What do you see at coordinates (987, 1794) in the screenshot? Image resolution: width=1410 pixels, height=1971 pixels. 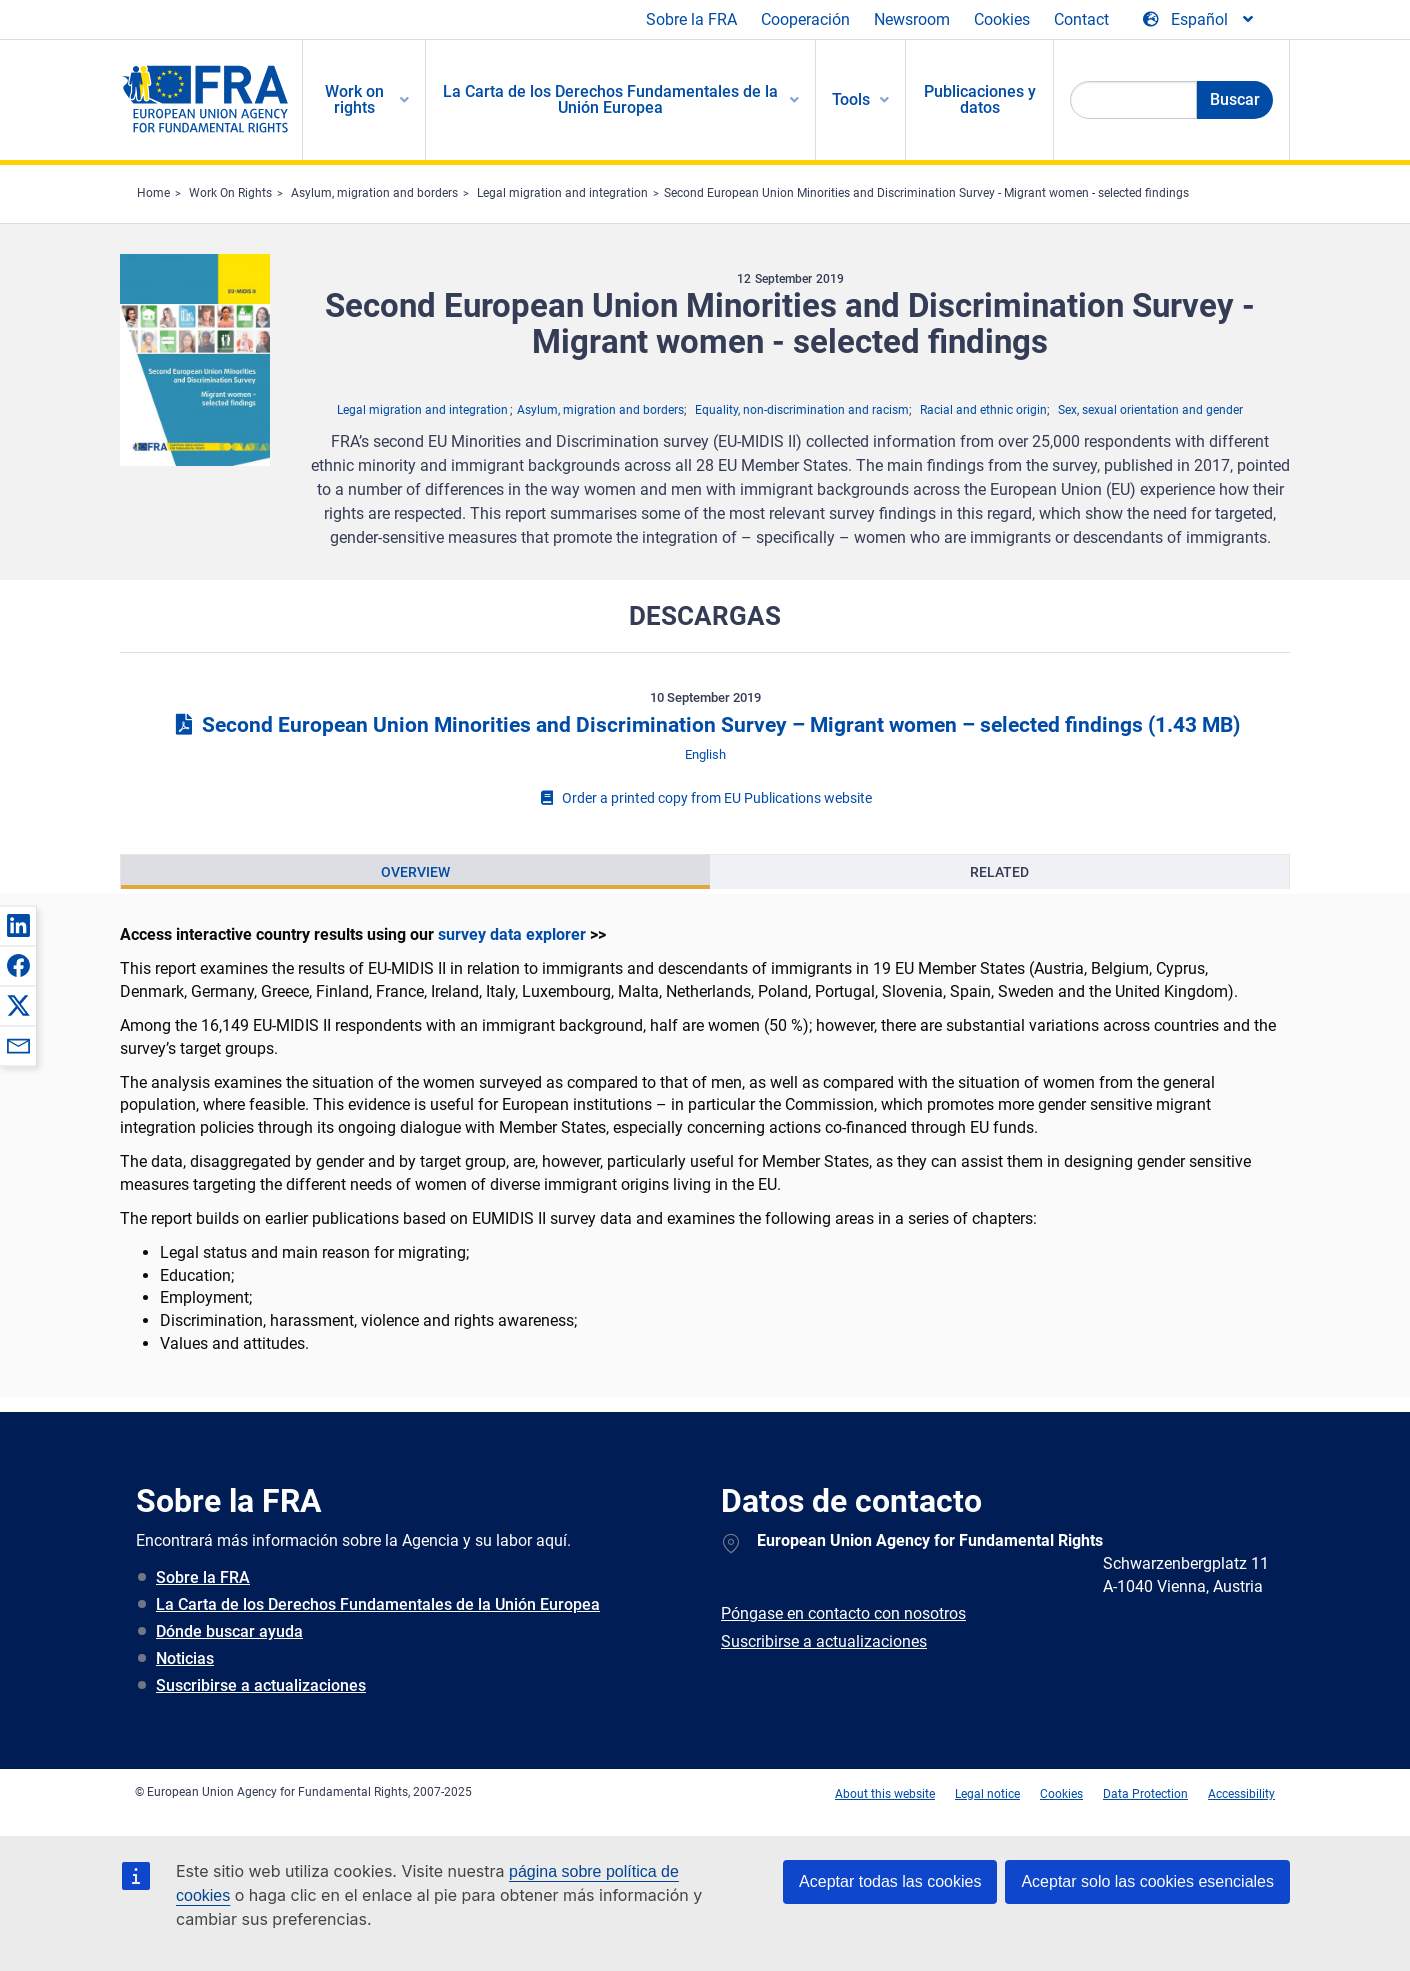 I see `Legal notice` at bounding box center [987, 1794].